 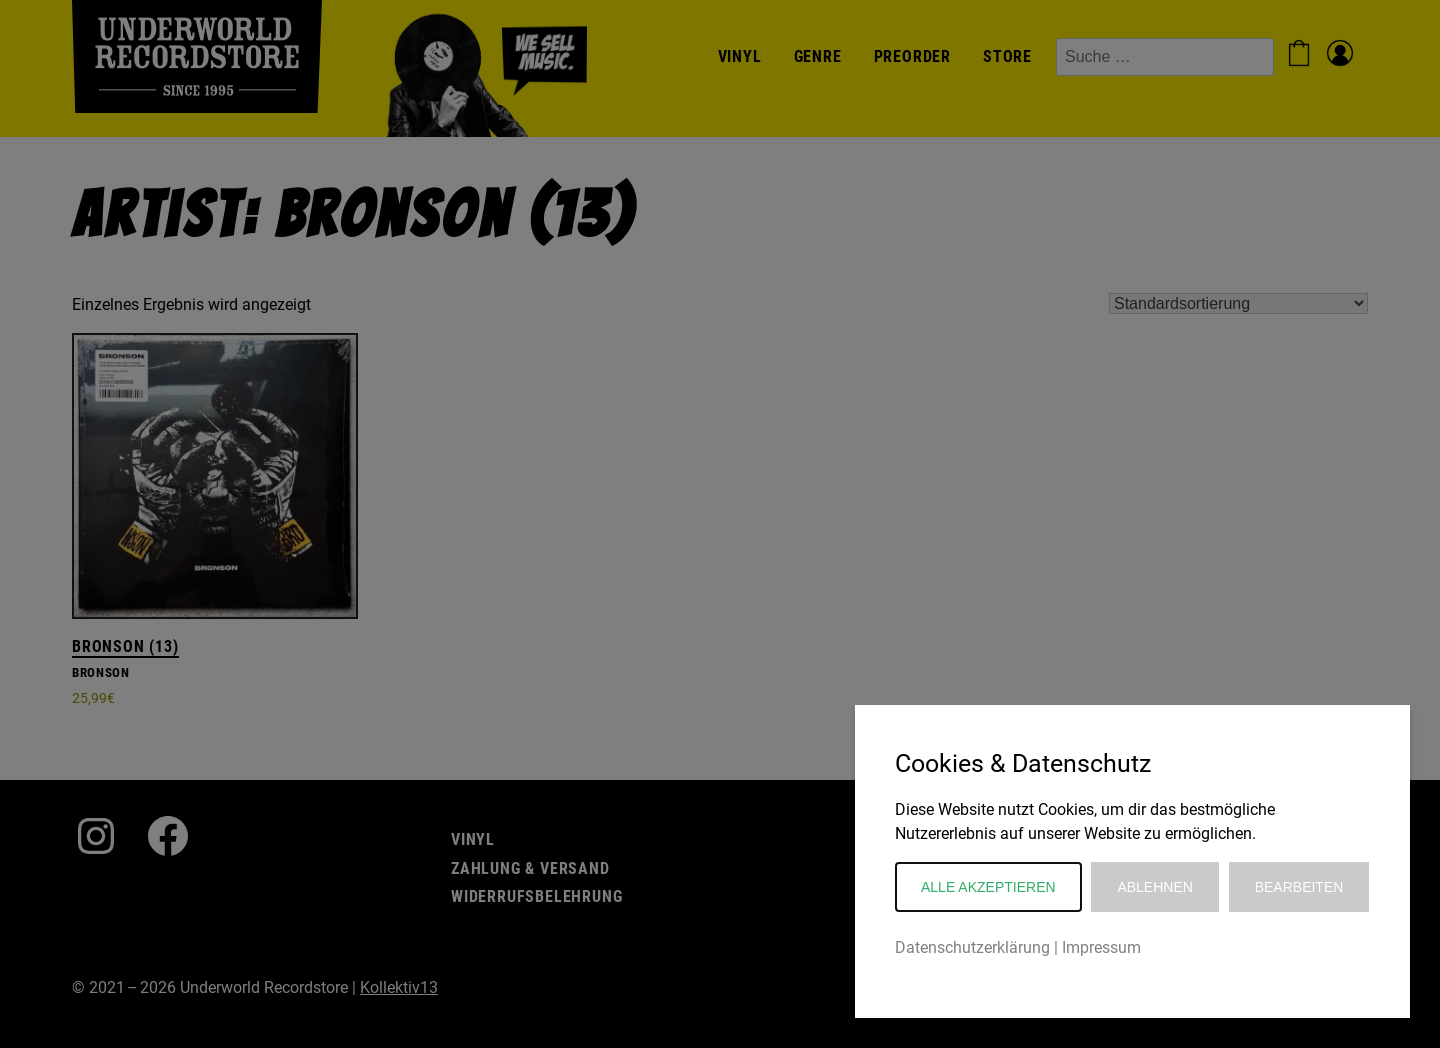 What do you see at coordinates (1101, 947) in the screenshot?
I see `Impressum` at bounding box center [1101, 947].